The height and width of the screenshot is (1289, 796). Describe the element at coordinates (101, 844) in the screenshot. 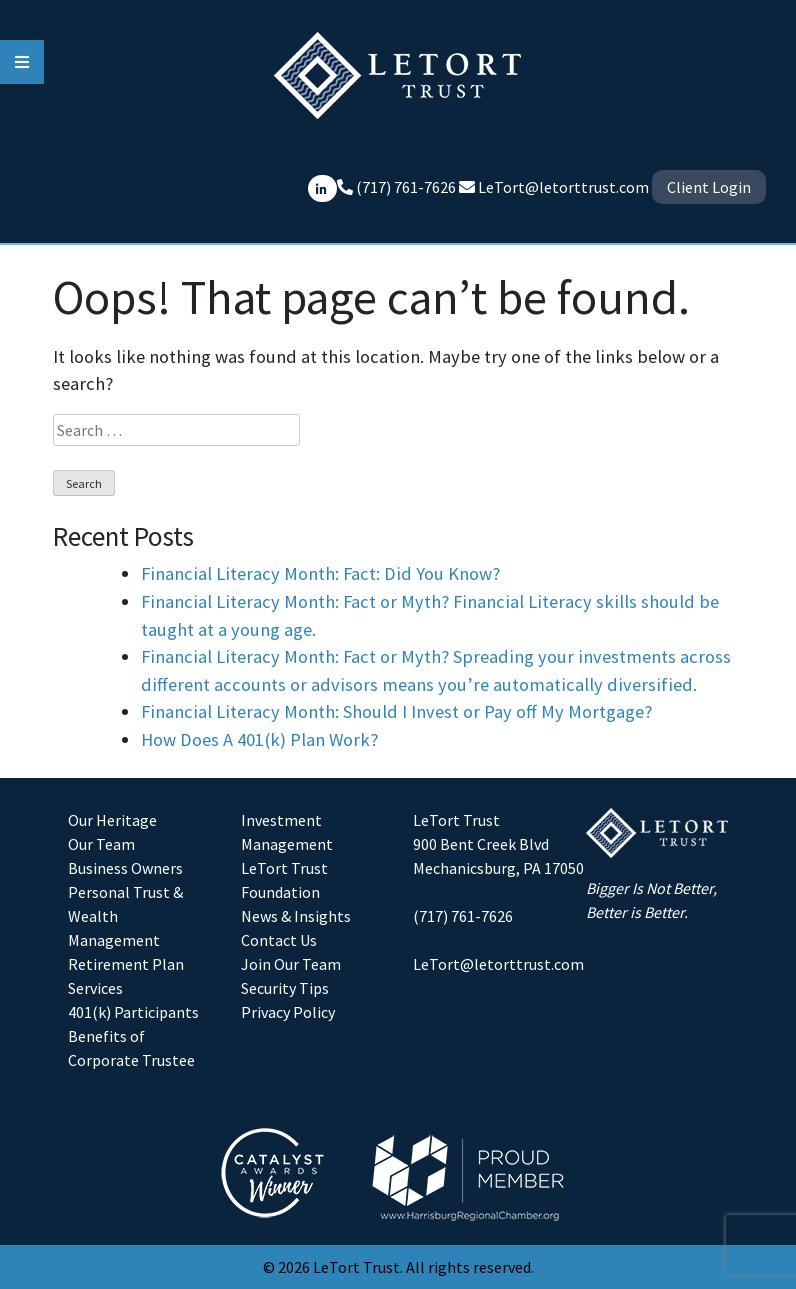

I see `Our Team` at that location.